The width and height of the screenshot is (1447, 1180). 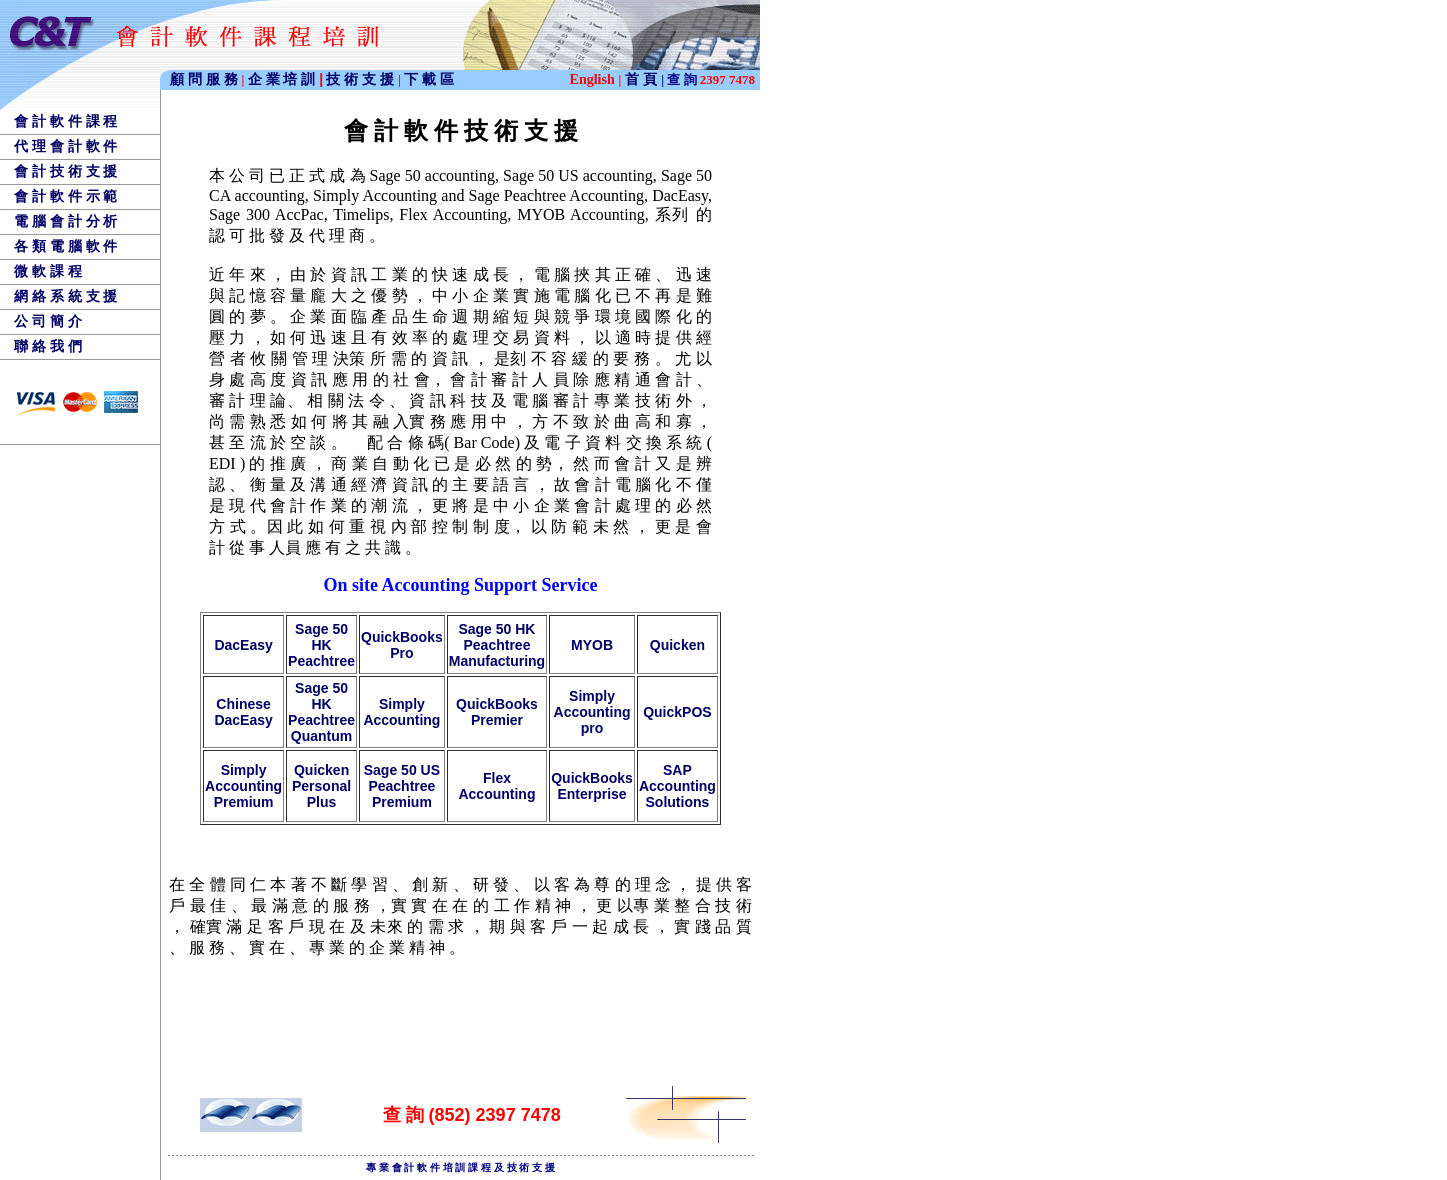 I want to click on 微 軟 課 程, so click(x=48, y=271).